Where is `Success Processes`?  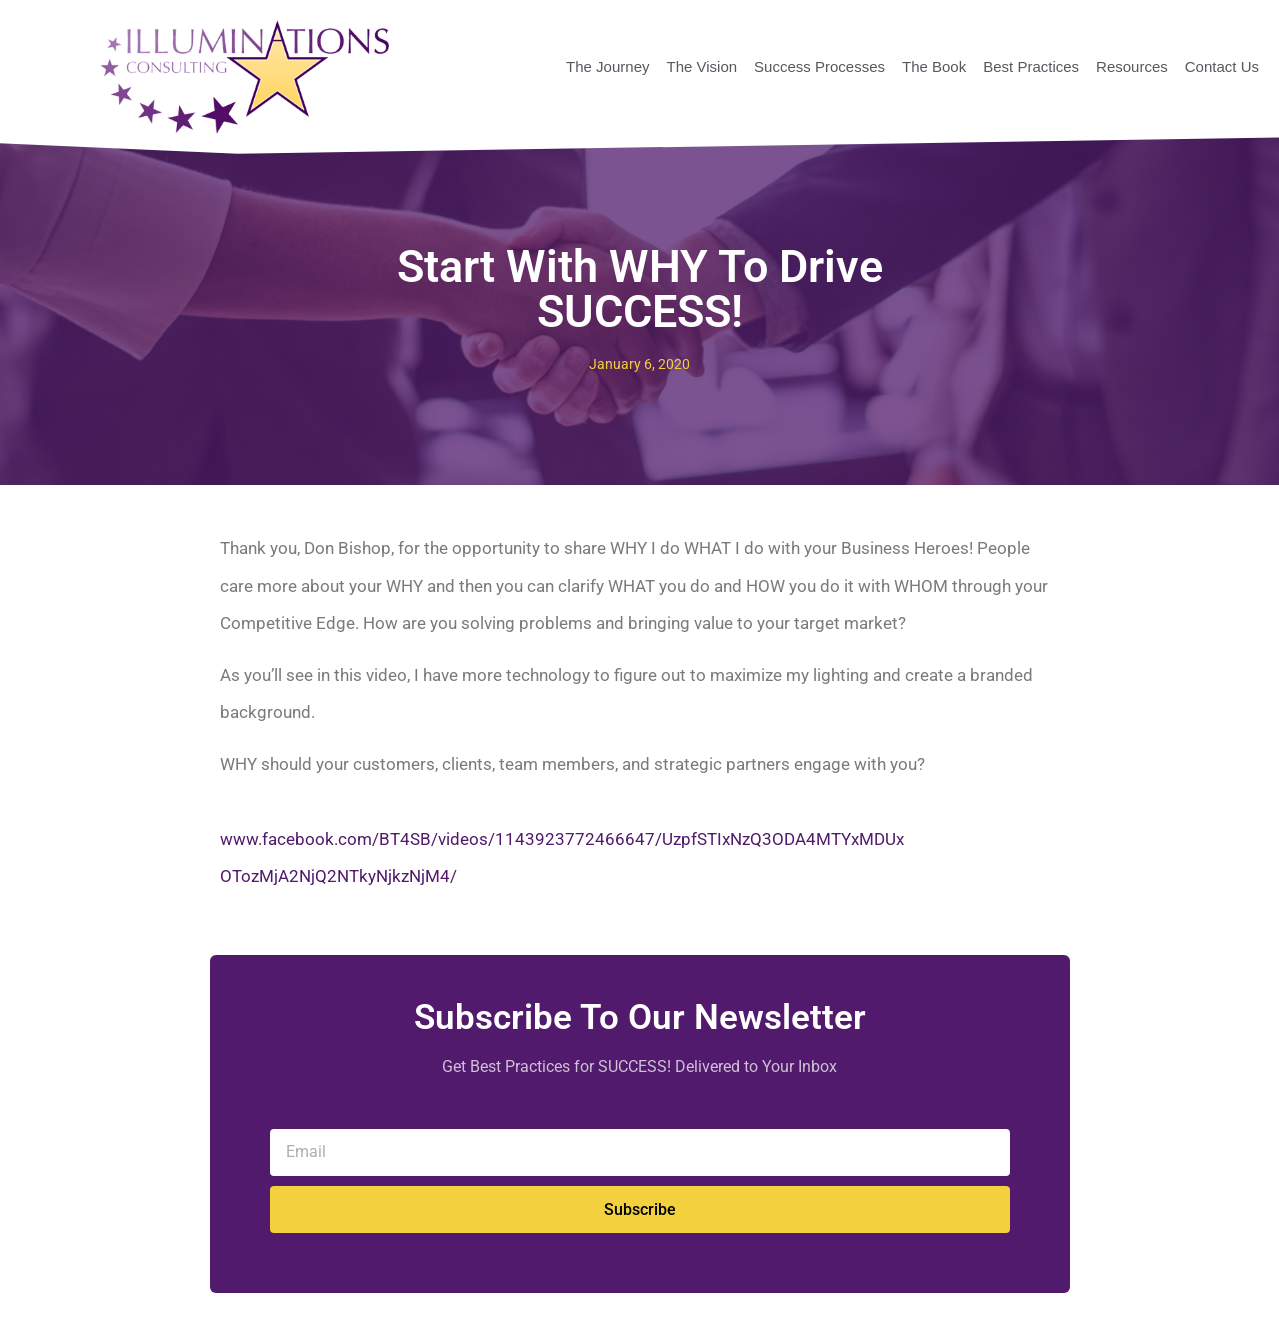 Success Processes is located at coordinates (819, 66).